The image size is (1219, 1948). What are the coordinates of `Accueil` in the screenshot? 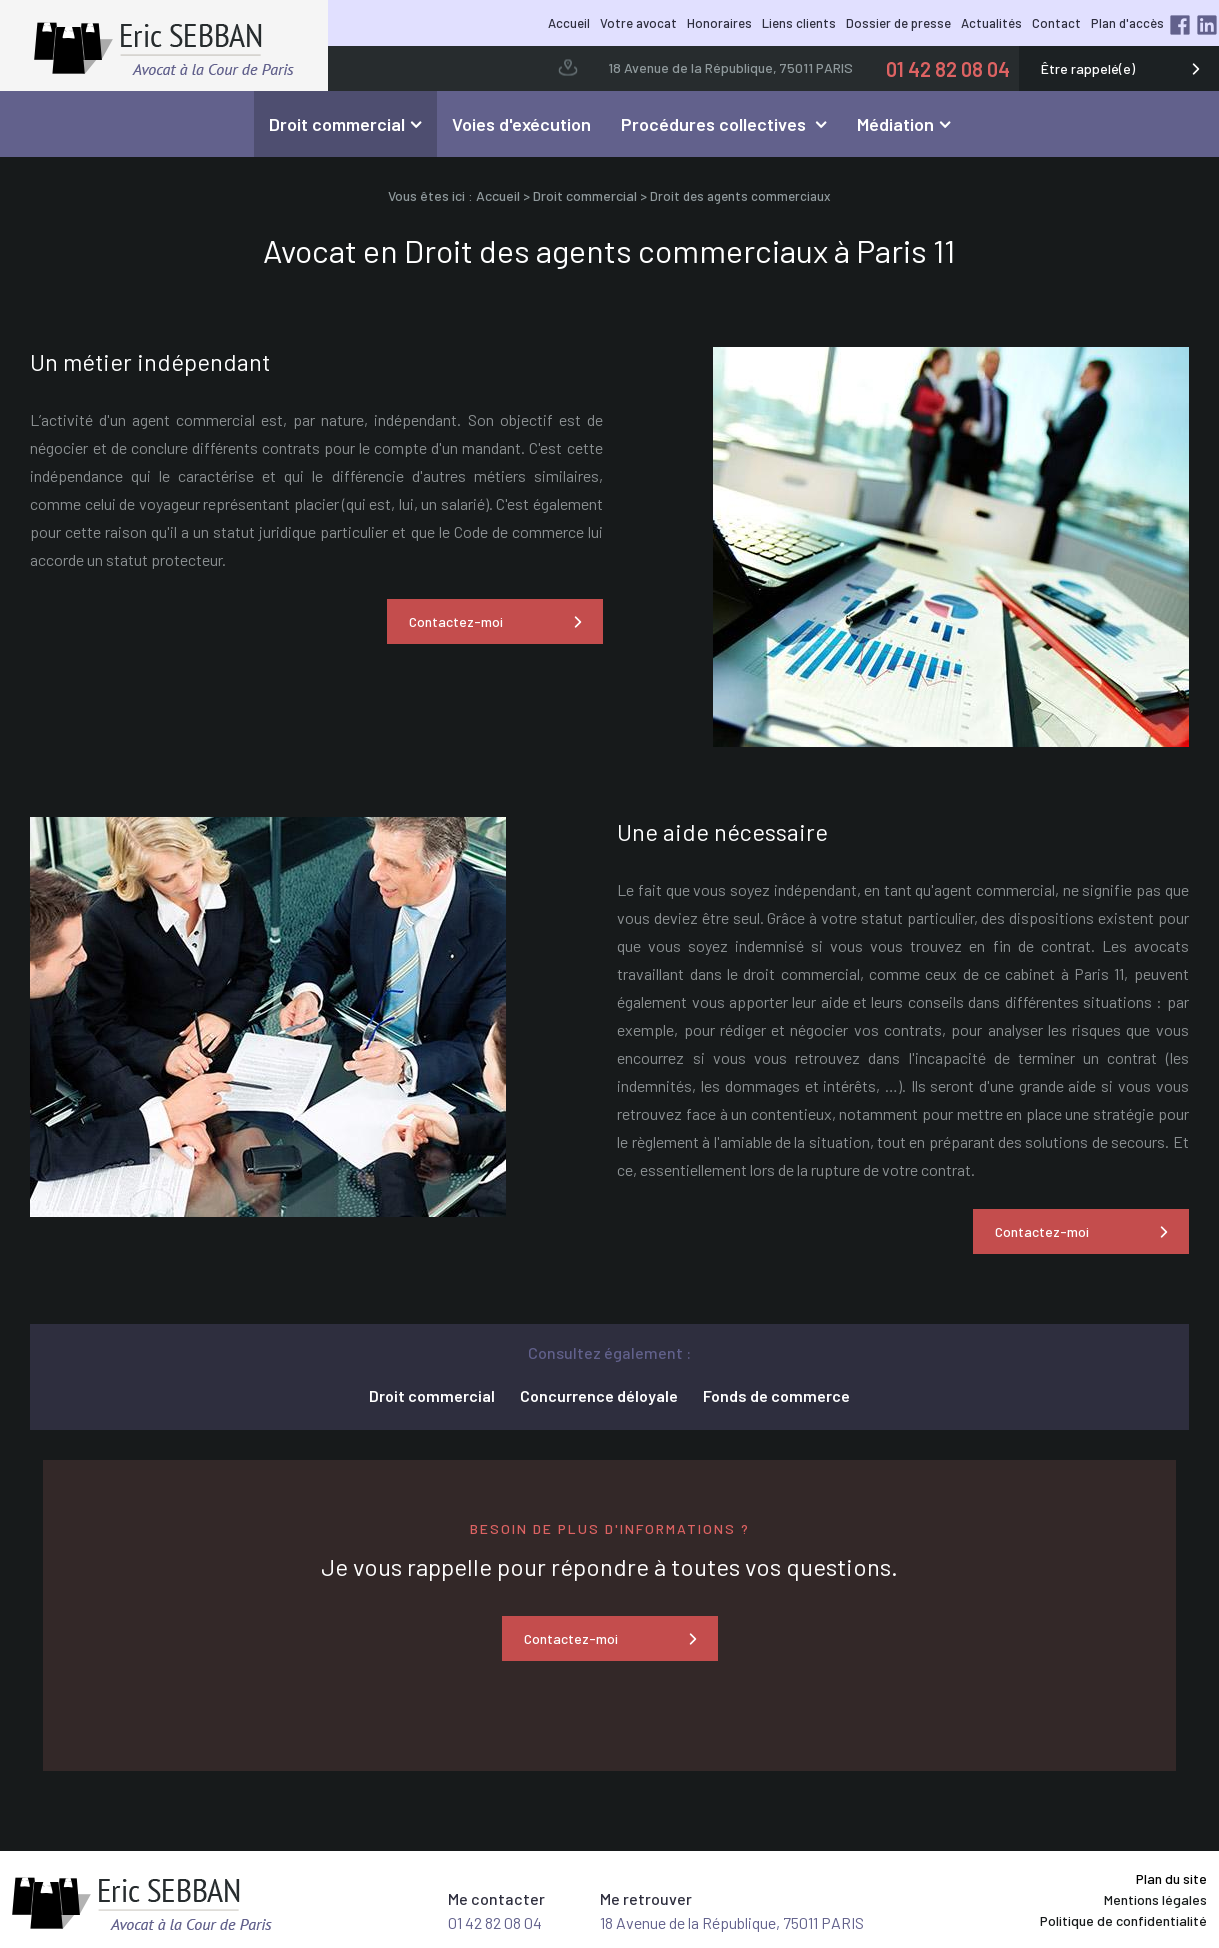 It's located at (569, 23).